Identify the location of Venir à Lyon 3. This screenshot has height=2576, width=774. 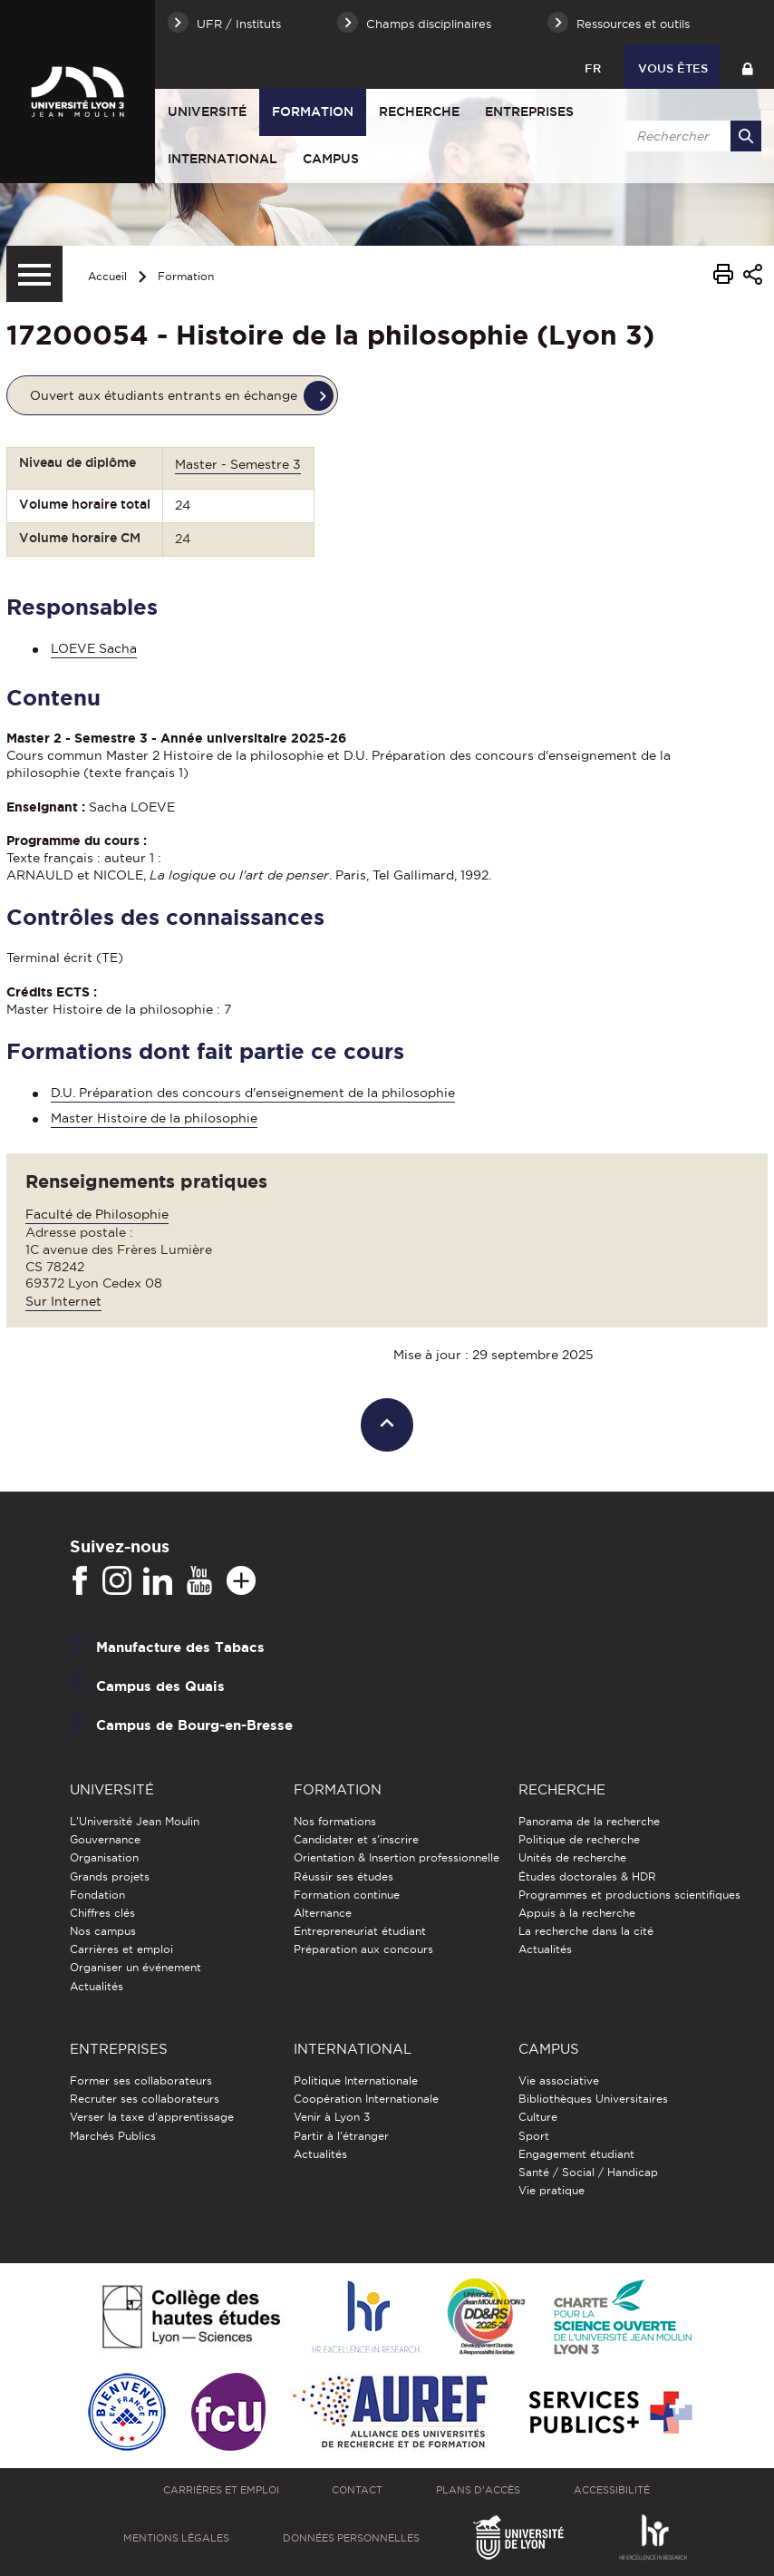
(332, 2117).